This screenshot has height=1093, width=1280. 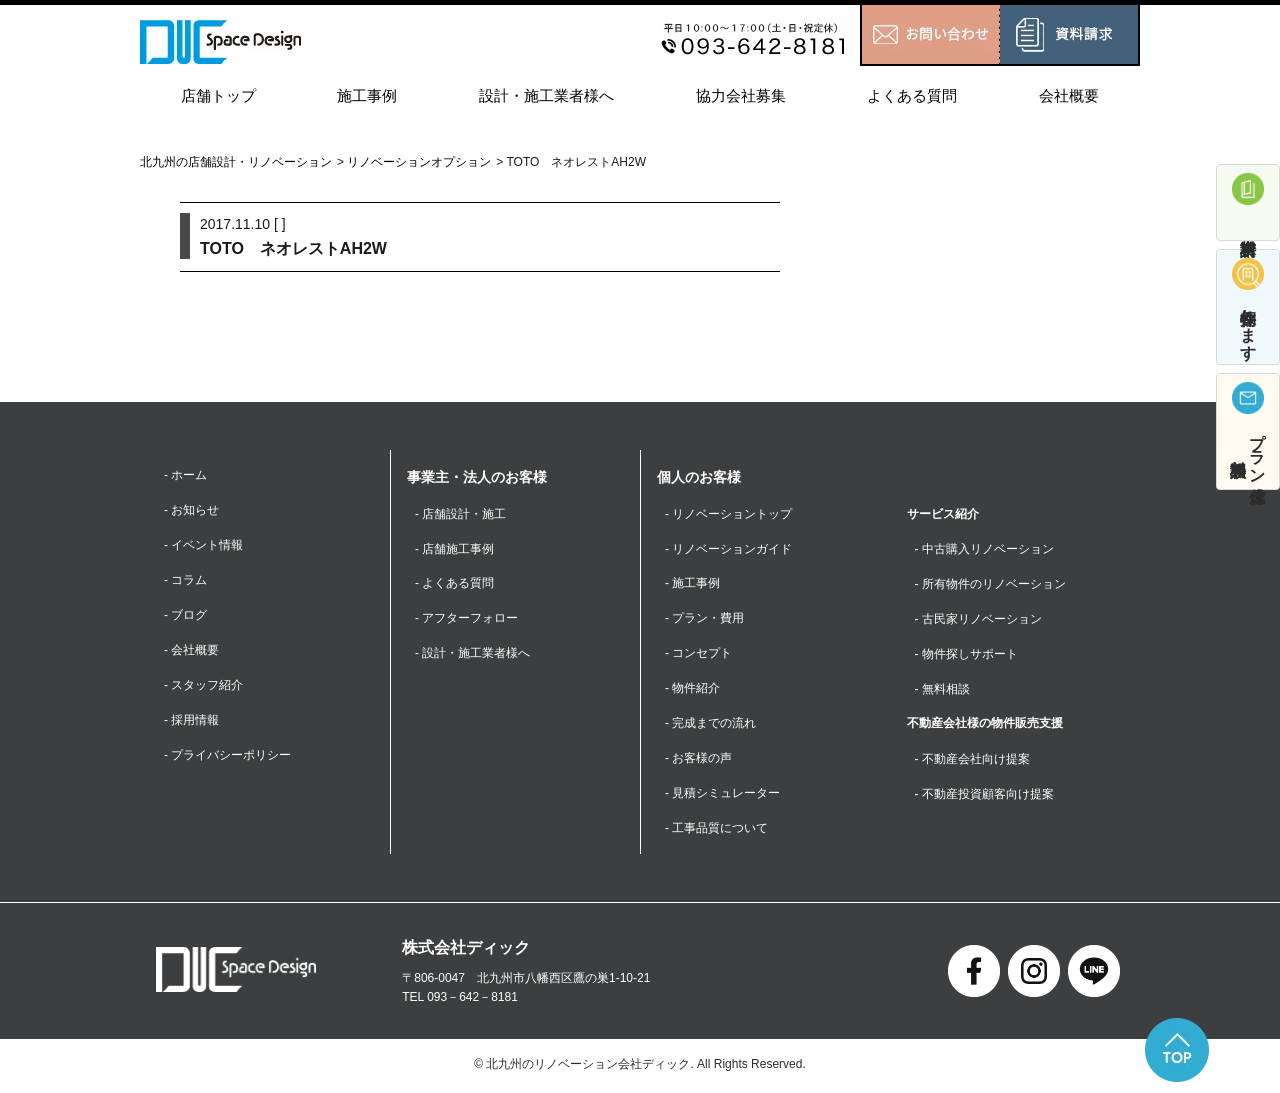 I want to click on 店舗トップ, so click(x=218, y=95).